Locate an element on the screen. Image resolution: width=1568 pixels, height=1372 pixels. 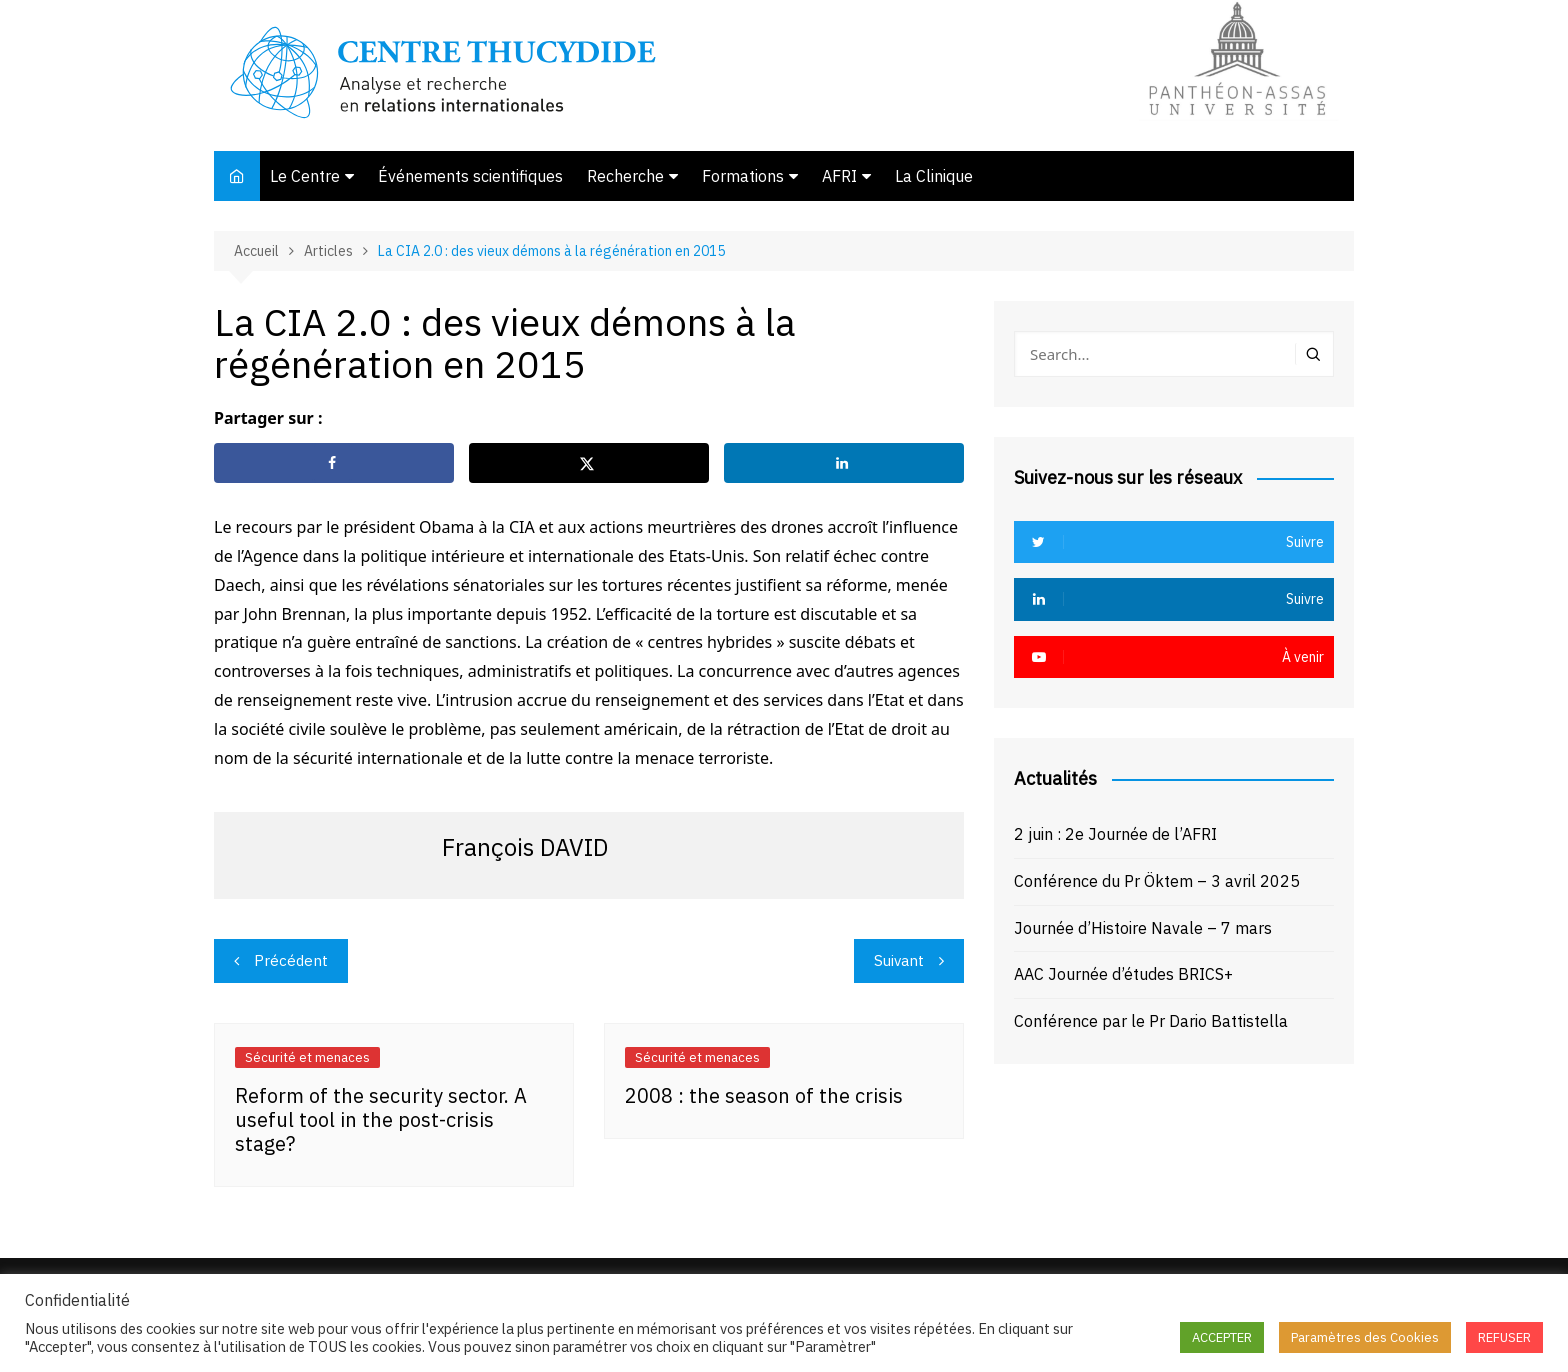
Le Centre is located at coordinates (305, 176).